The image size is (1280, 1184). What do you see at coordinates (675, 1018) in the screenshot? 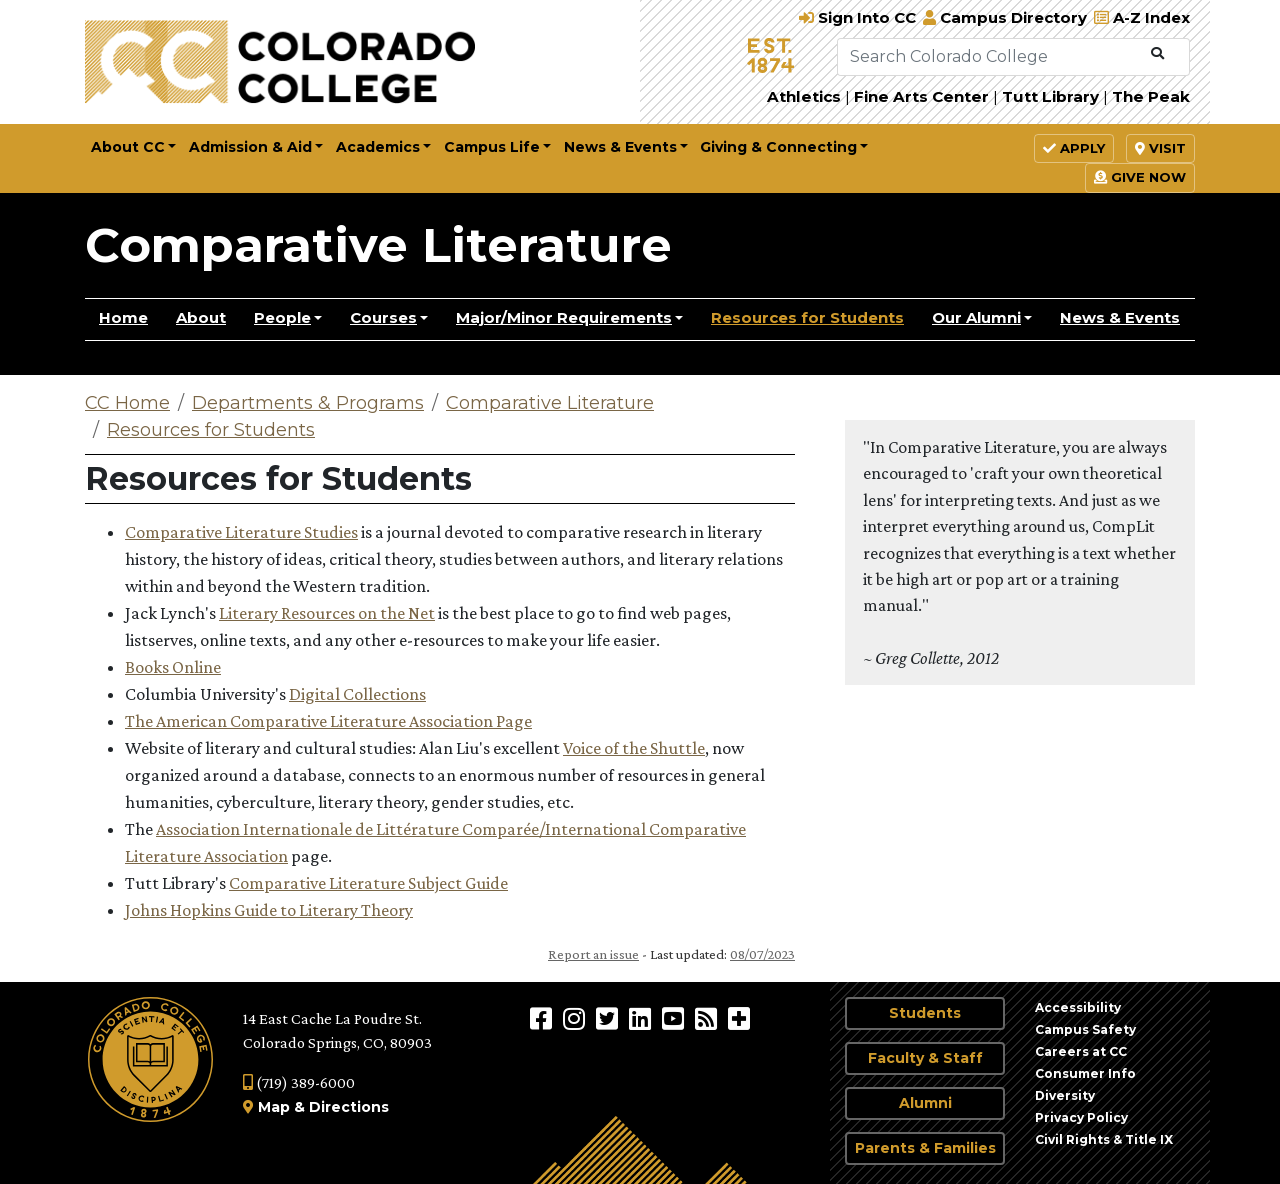
I see `[Colorado College on YouTube]` at bounding box center [675, 1018].